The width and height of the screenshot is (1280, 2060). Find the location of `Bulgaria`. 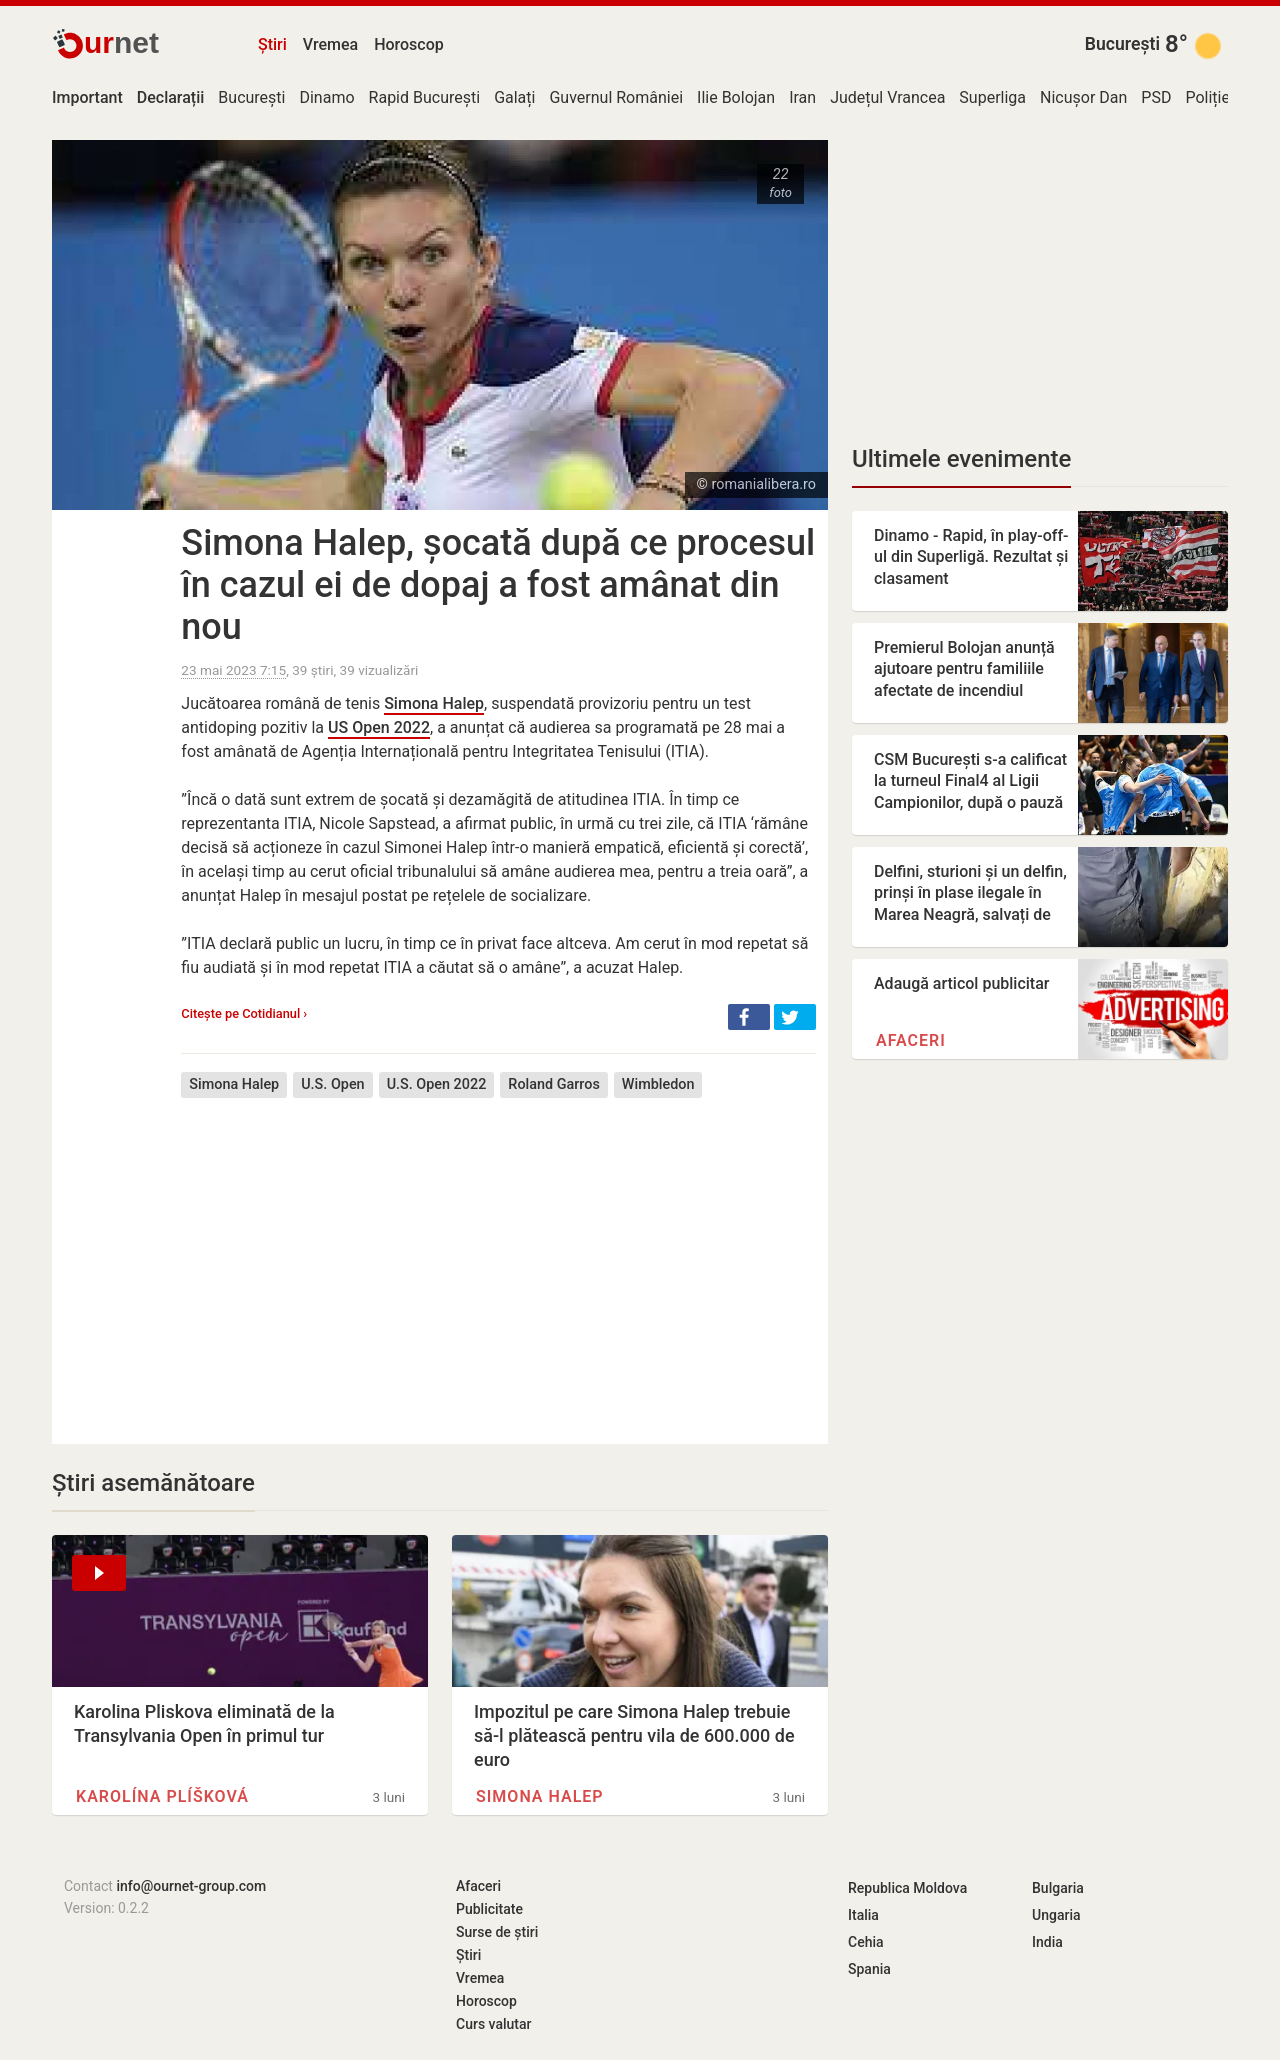

Bulgaria is located at coordinates (1058, 1888).